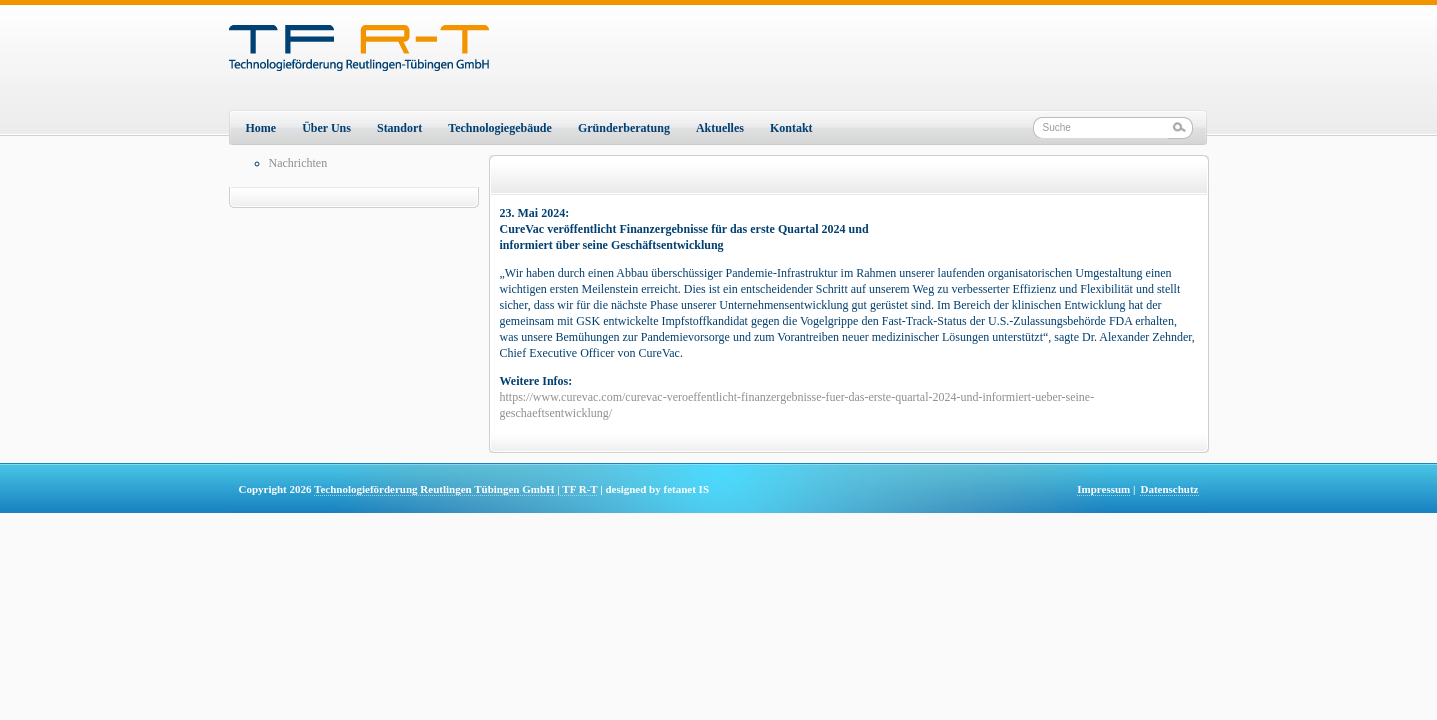  Describe the element at coordinates (261, 128) in the screenshot. I see `Home` at that location.